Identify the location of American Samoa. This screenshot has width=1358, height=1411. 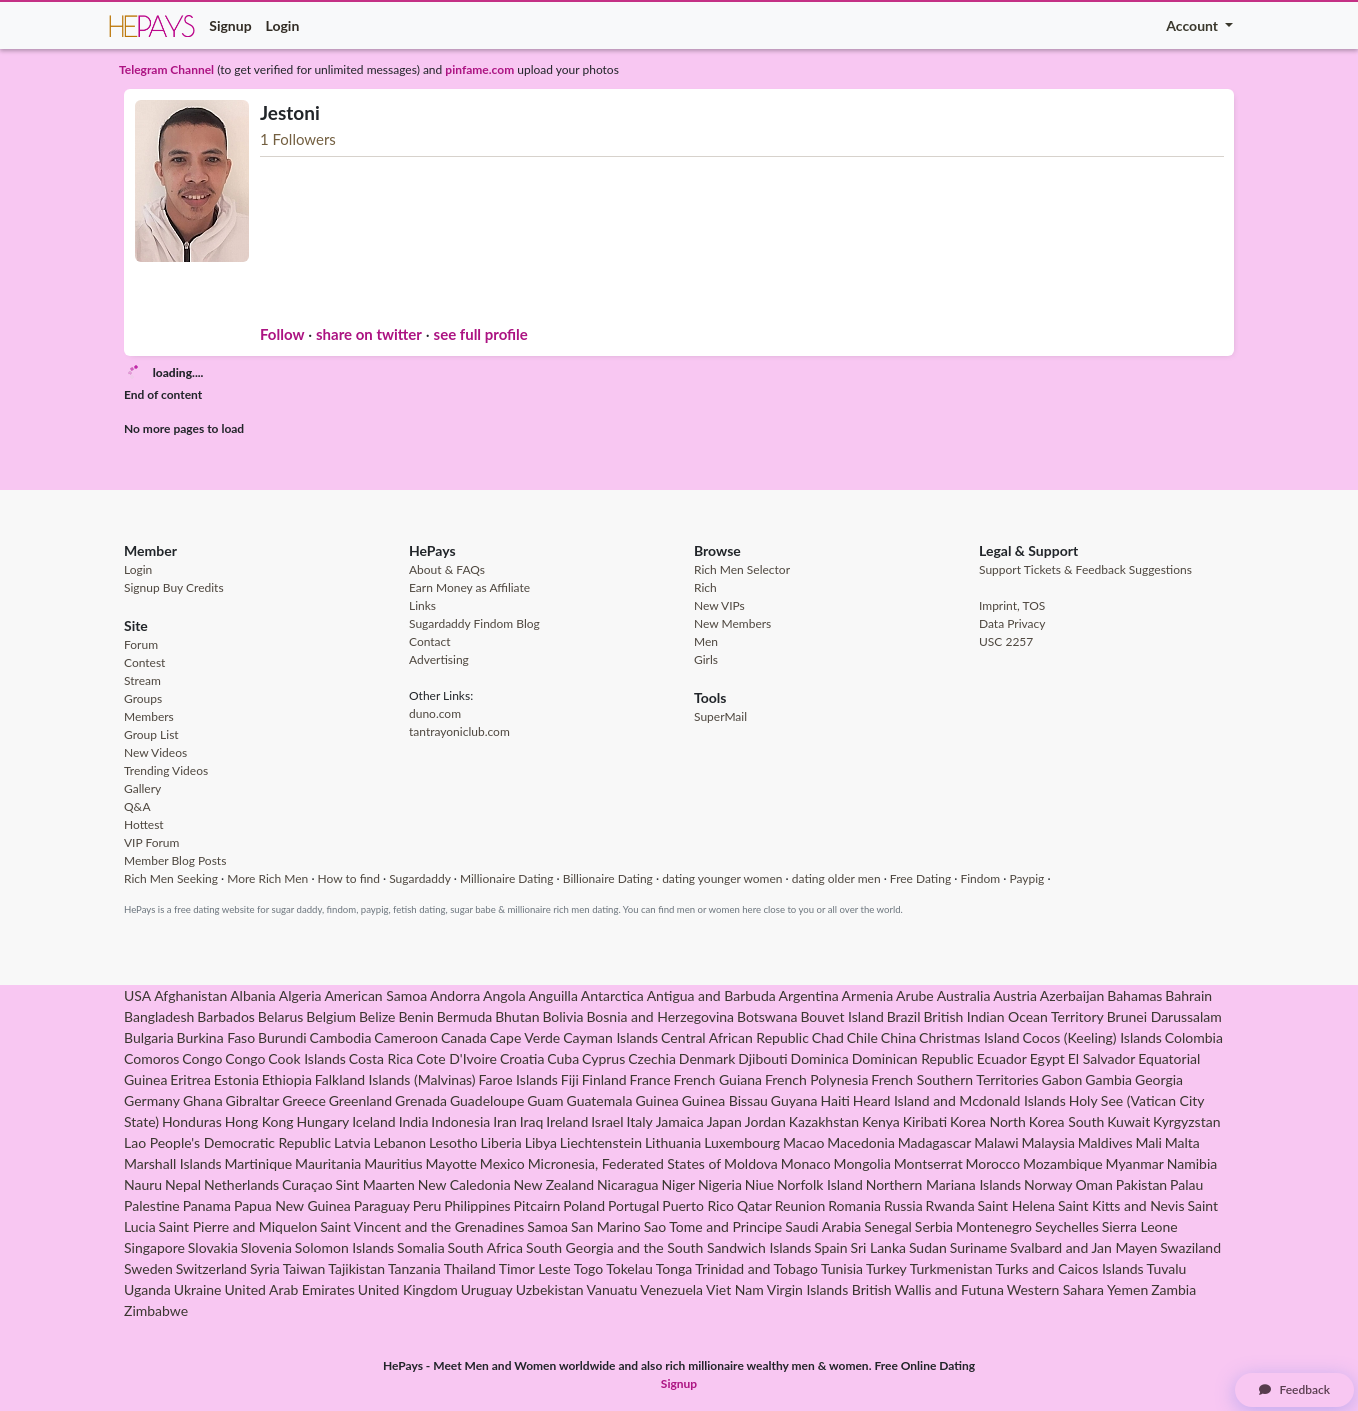
(375, 995).